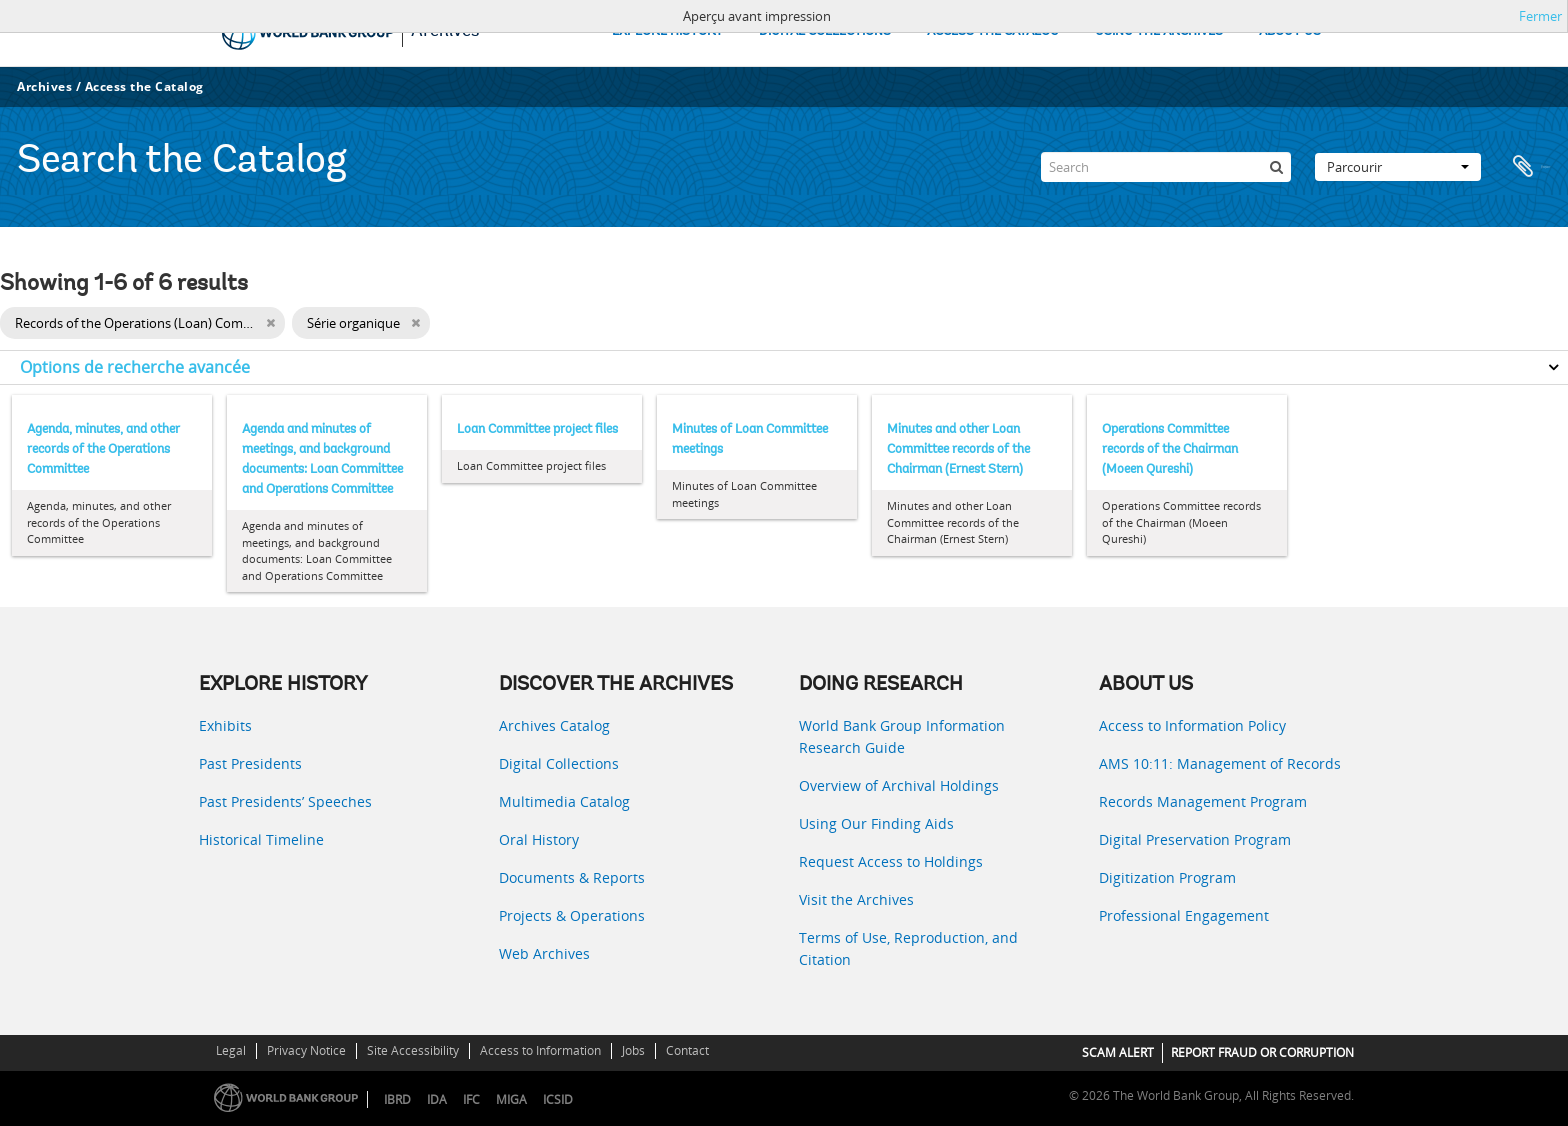 Image resolution: width=1568 pixels, height=1126 pixels. Describe the element at coordinates (899, 785) in the screenshot. I see `Overview of Archival Holdings` at that location.